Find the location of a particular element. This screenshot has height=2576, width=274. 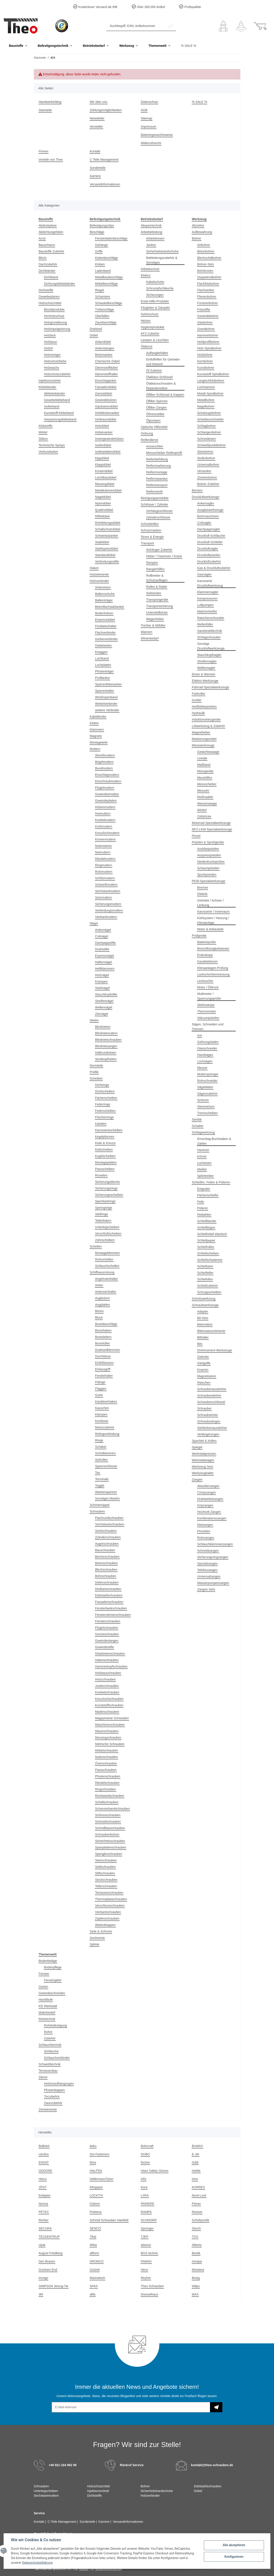

Bohrer is located at coordinates (196, 238).